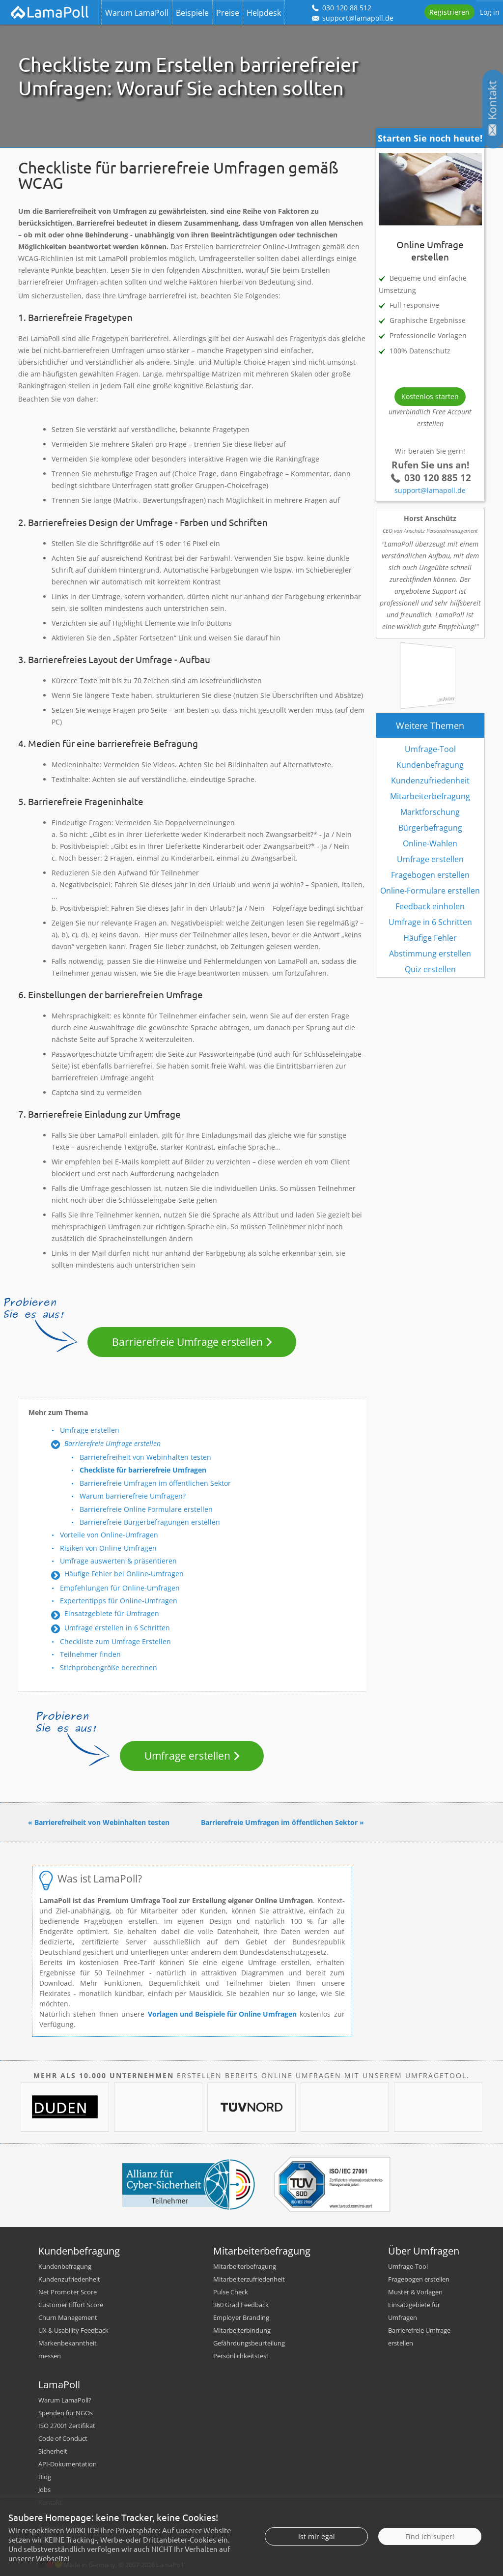  Describe the element at coordinates (64, 2400) in the screenshot. I see `Warum LamaPoll?` at that location.